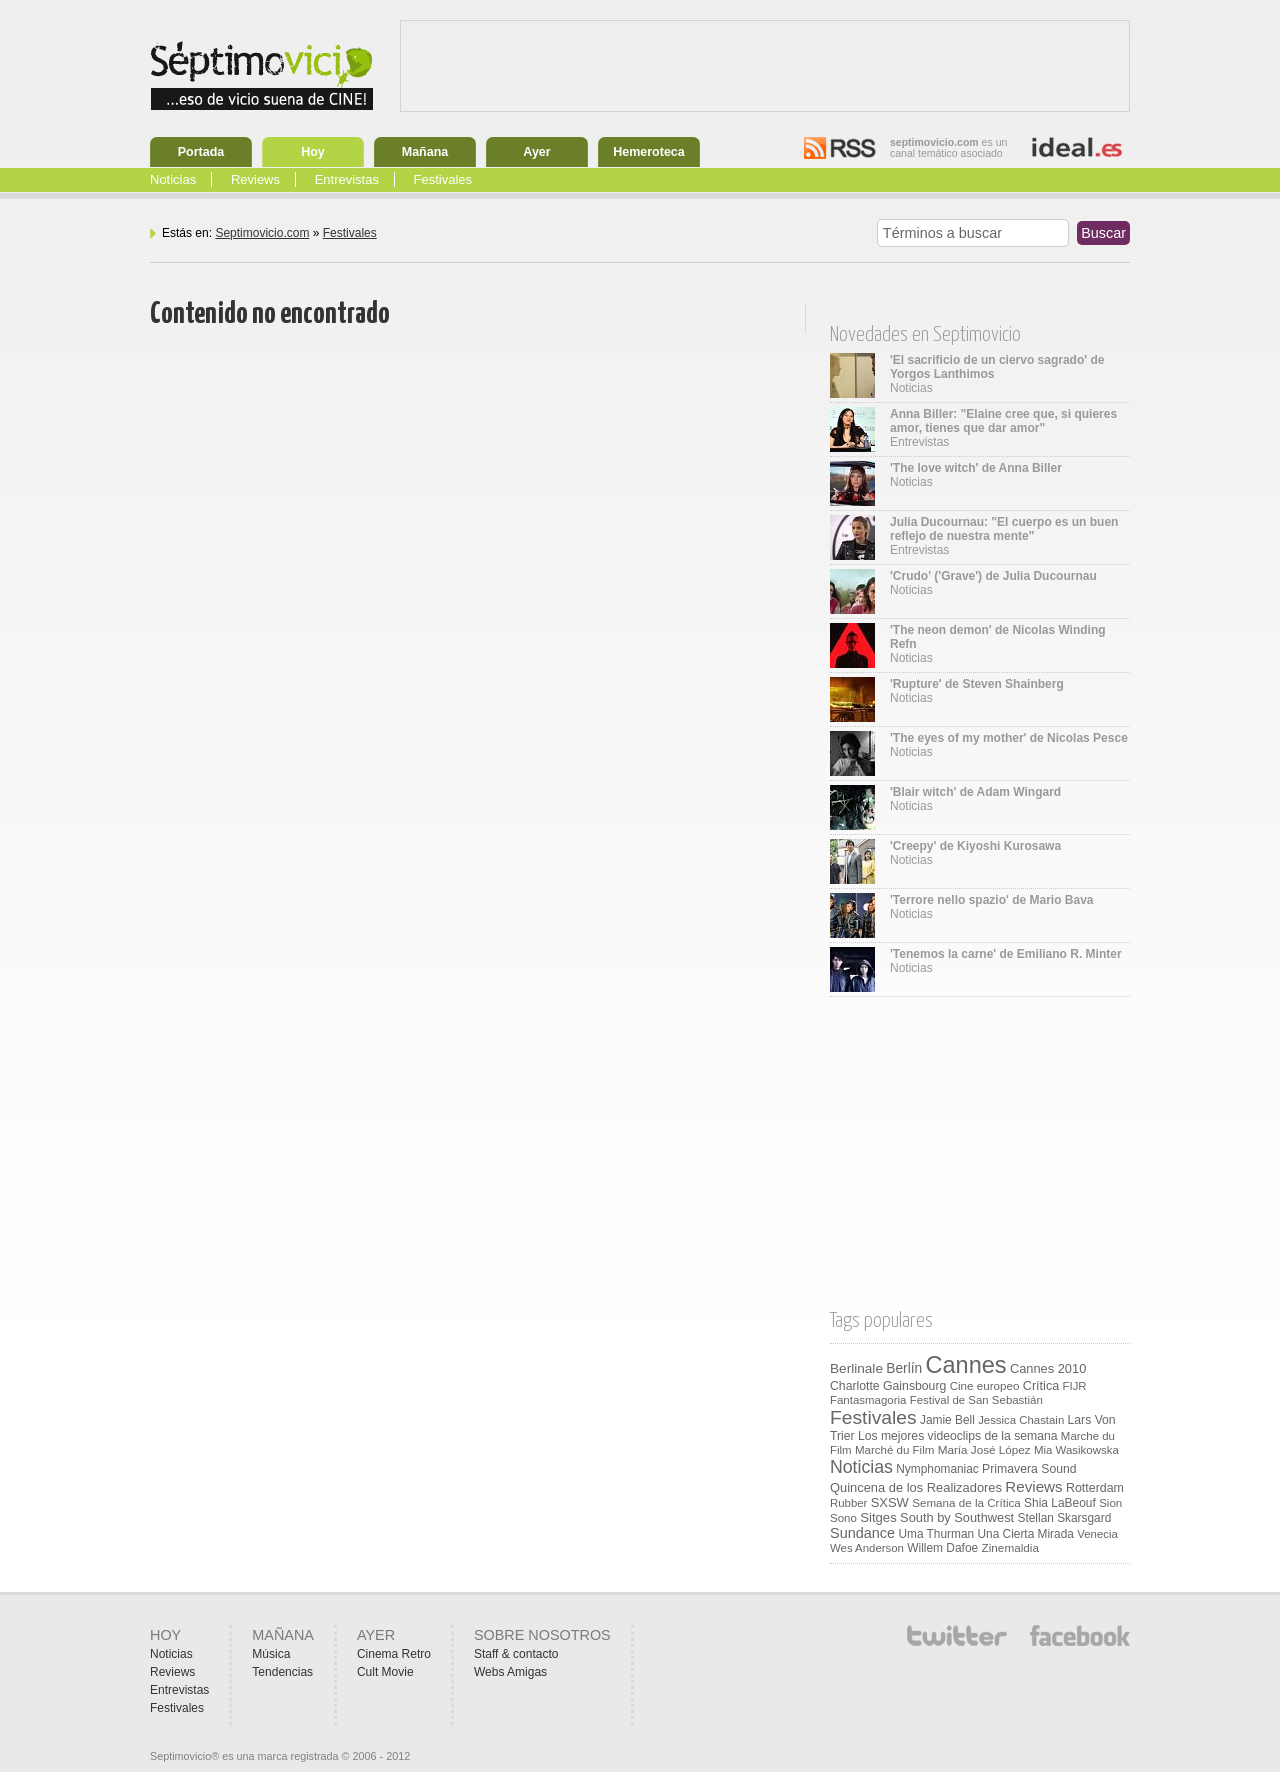  I want to click on Mia Wasikowska, so click(1076, 1450).